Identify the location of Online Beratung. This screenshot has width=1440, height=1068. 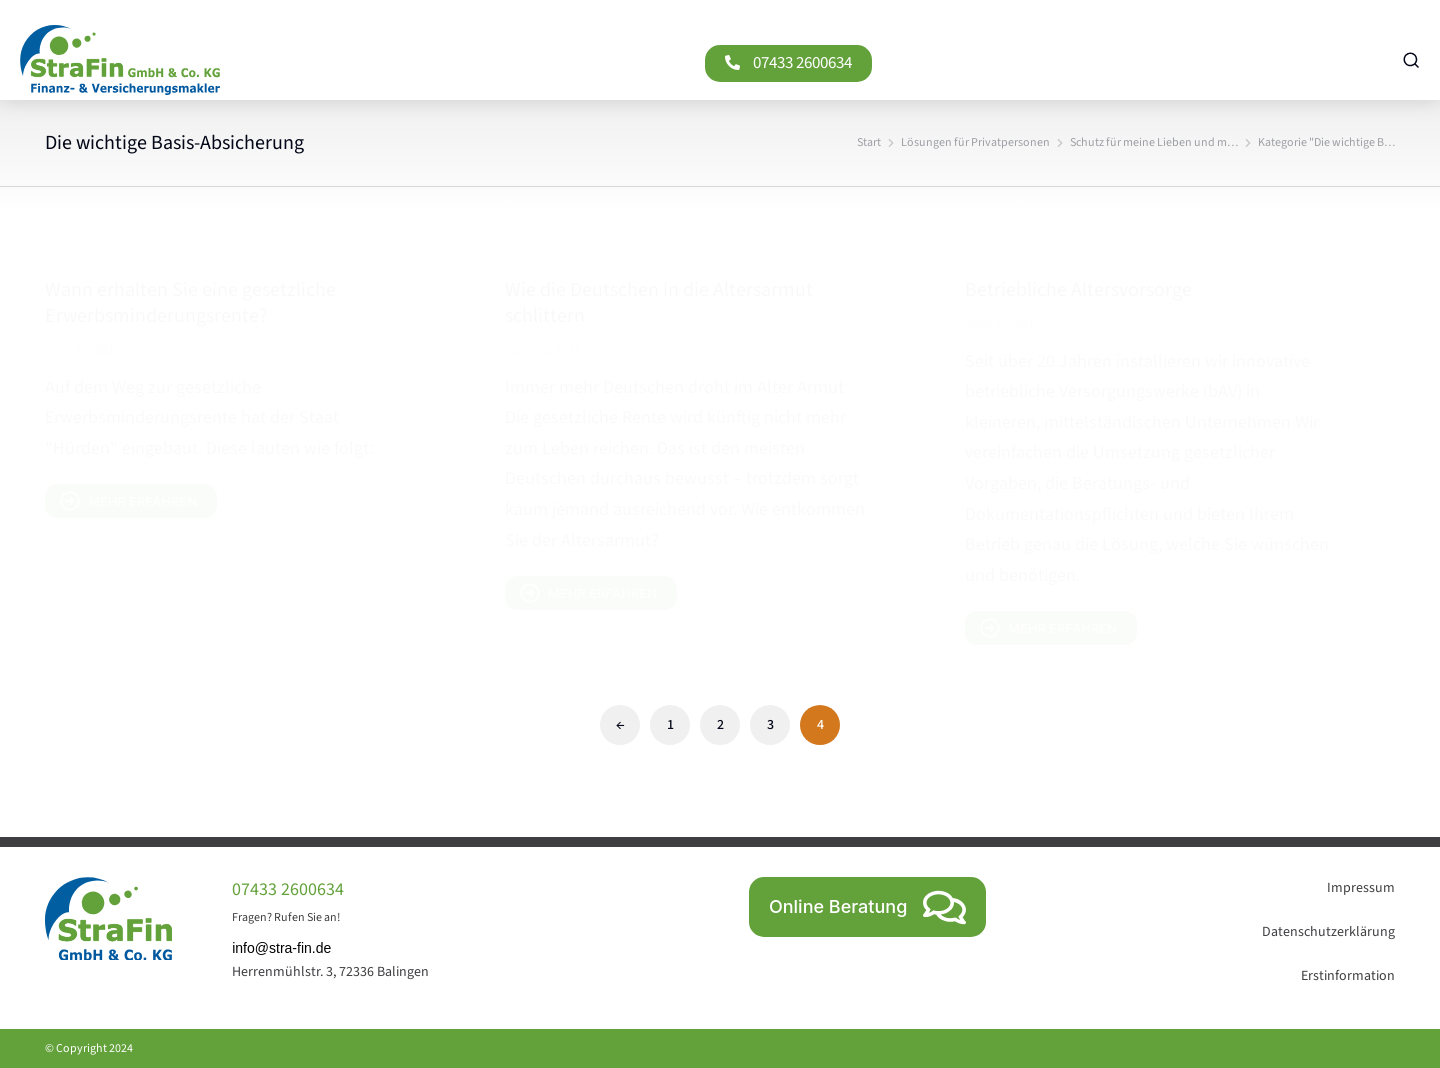
(867, 907).